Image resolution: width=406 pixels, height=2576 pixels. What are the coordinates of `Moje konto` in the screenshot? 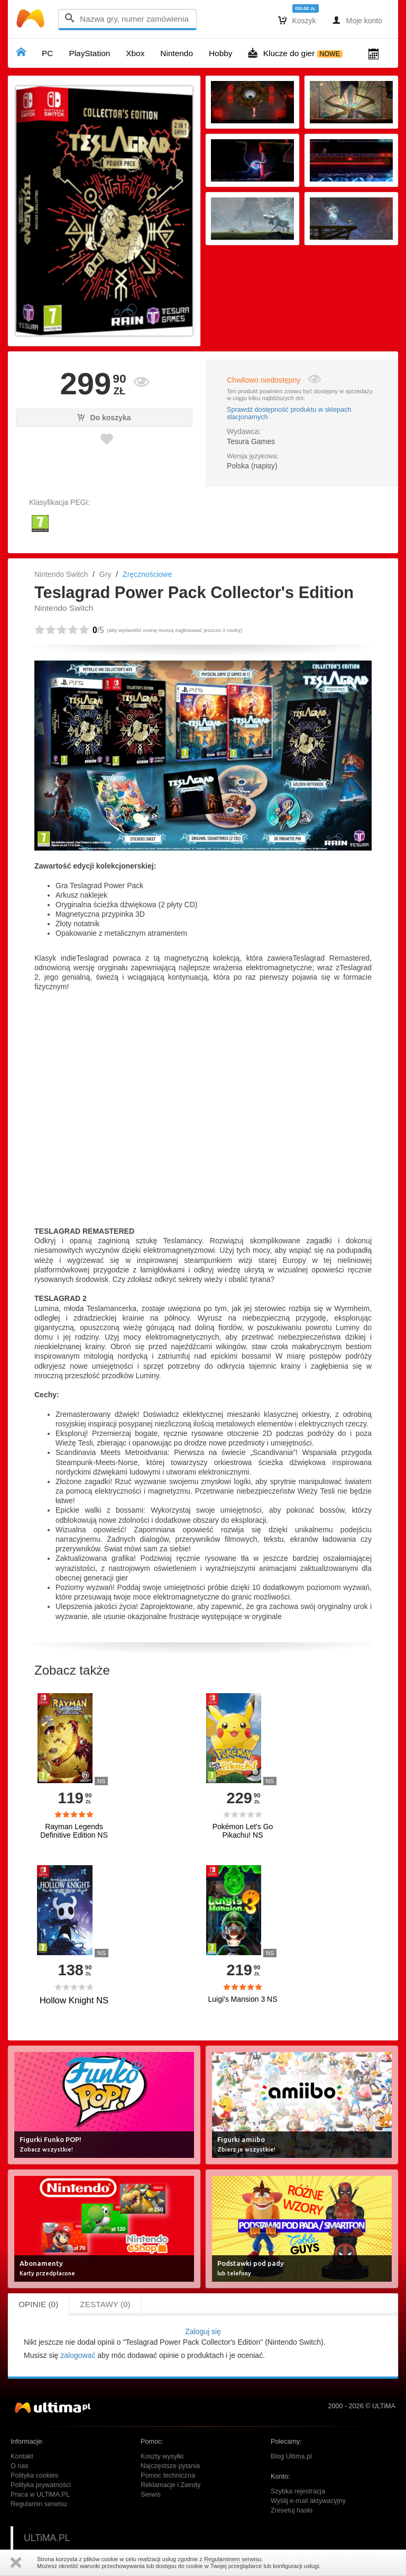 It's located at (357, 20).